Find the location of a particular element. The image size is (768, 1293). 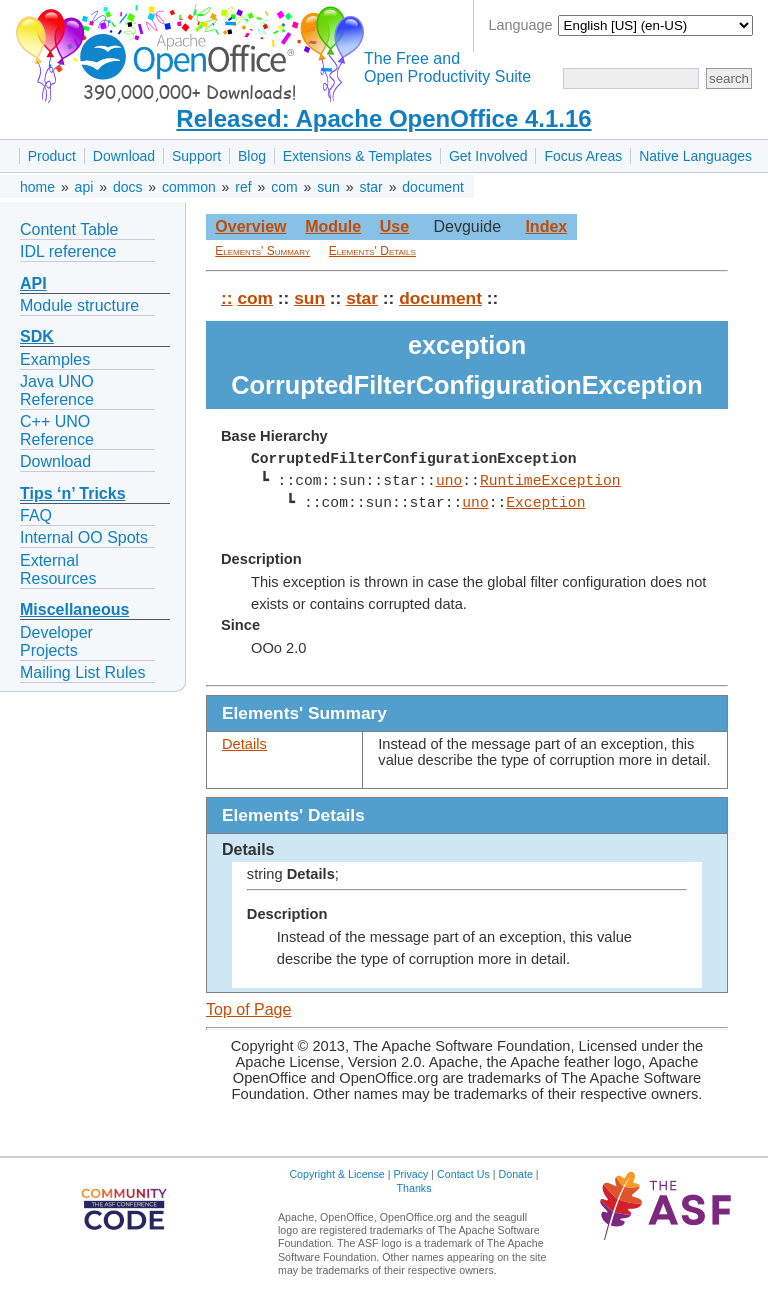

Native Languages is located at coordinates (695, 156).